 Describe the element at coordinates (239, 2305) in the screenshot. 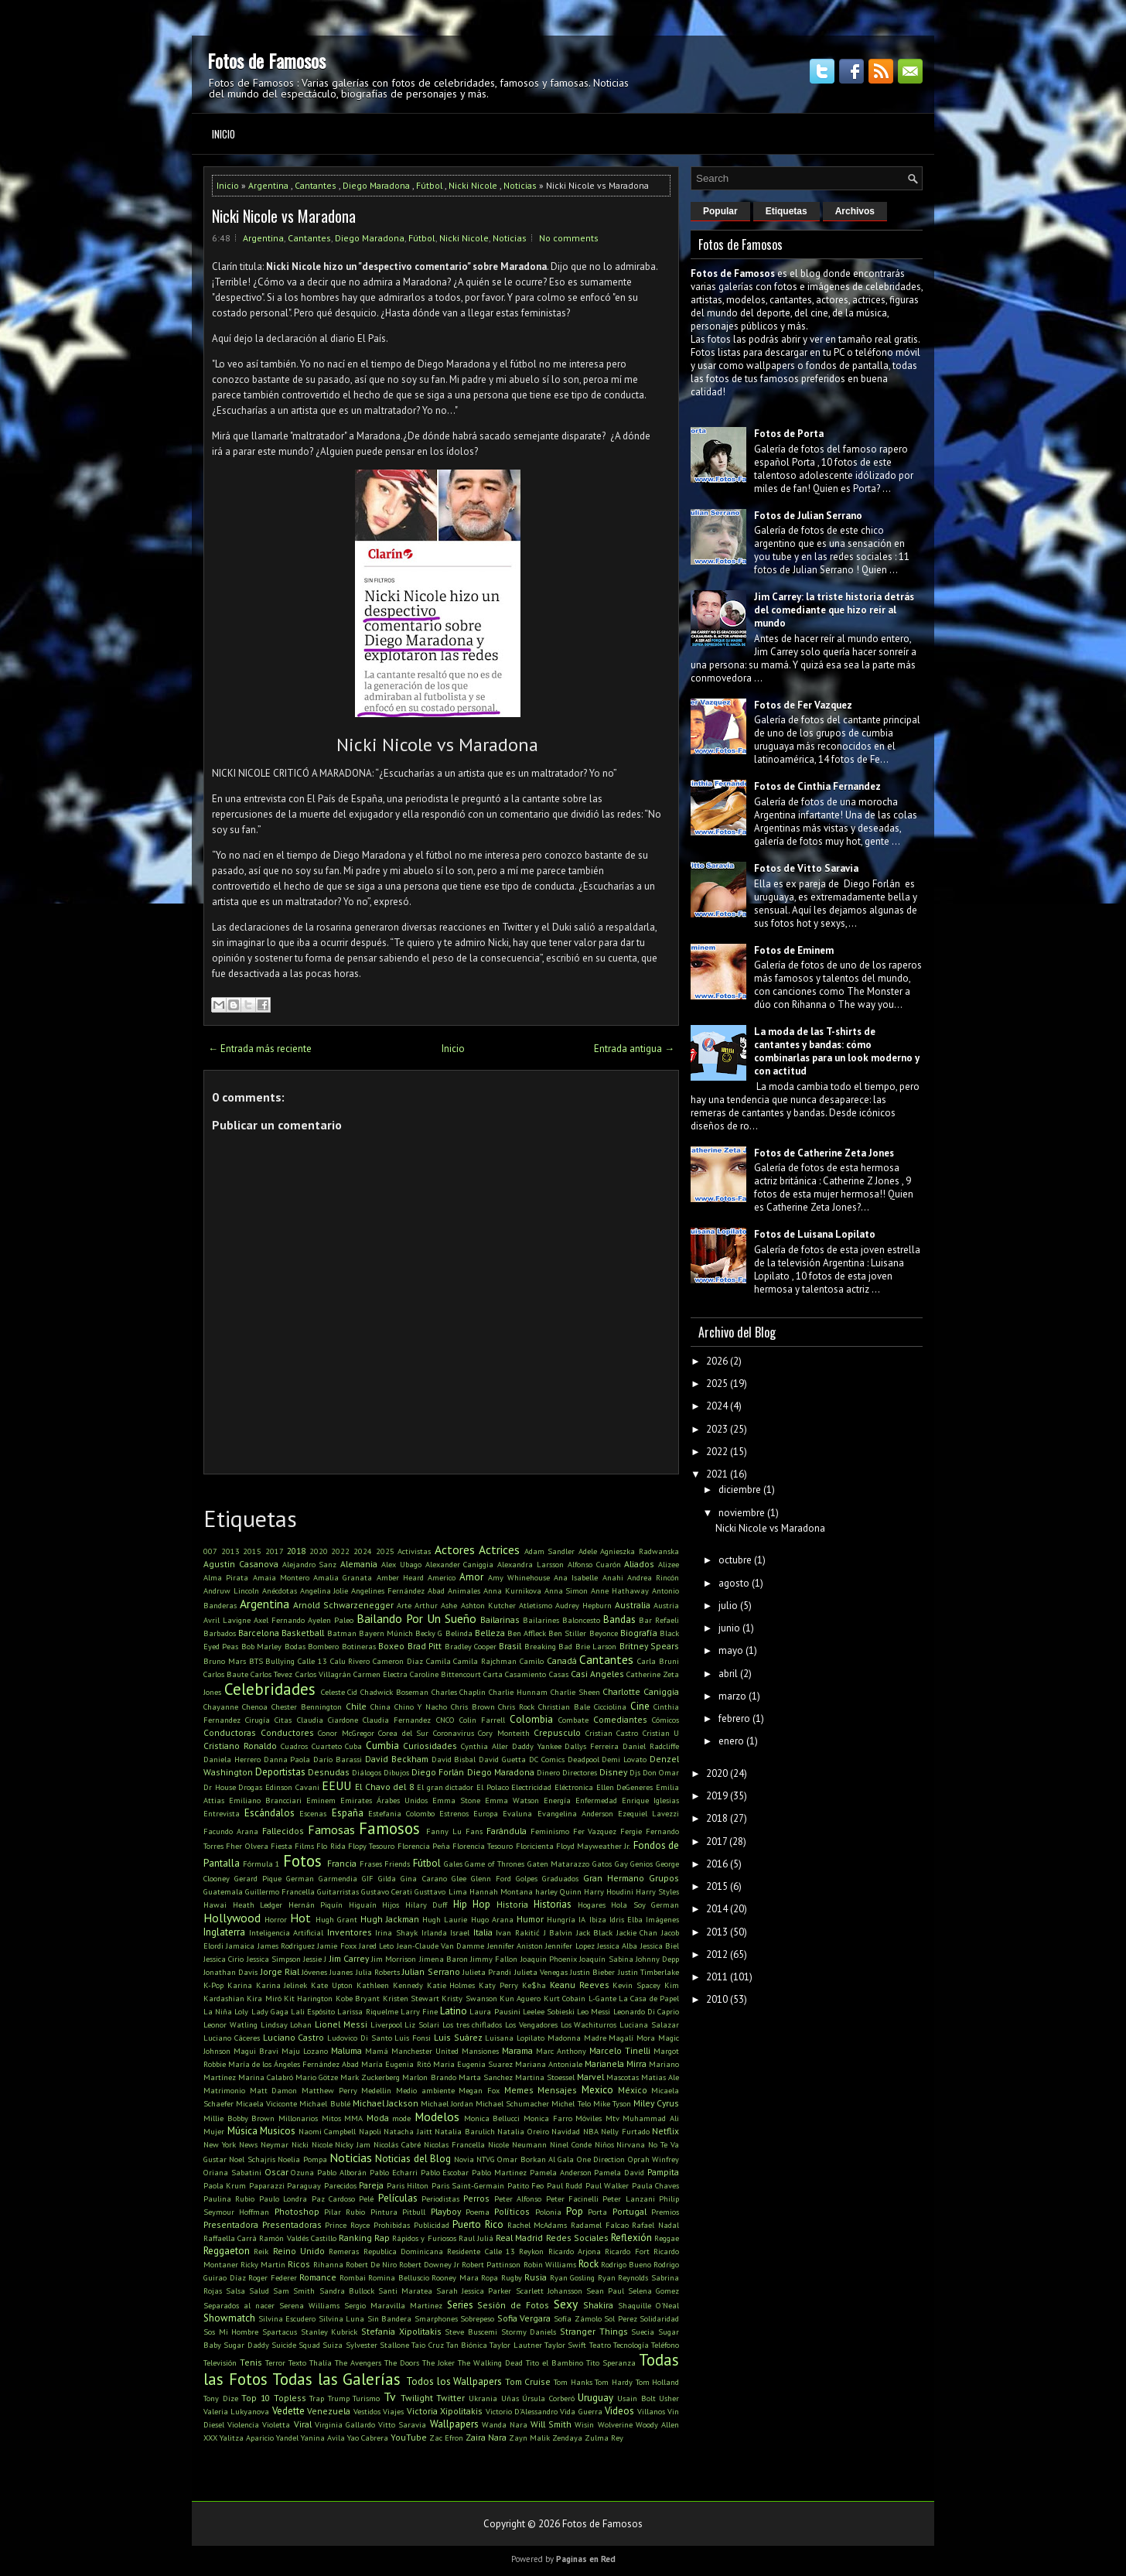

I see `Separados al nacer` at that location.